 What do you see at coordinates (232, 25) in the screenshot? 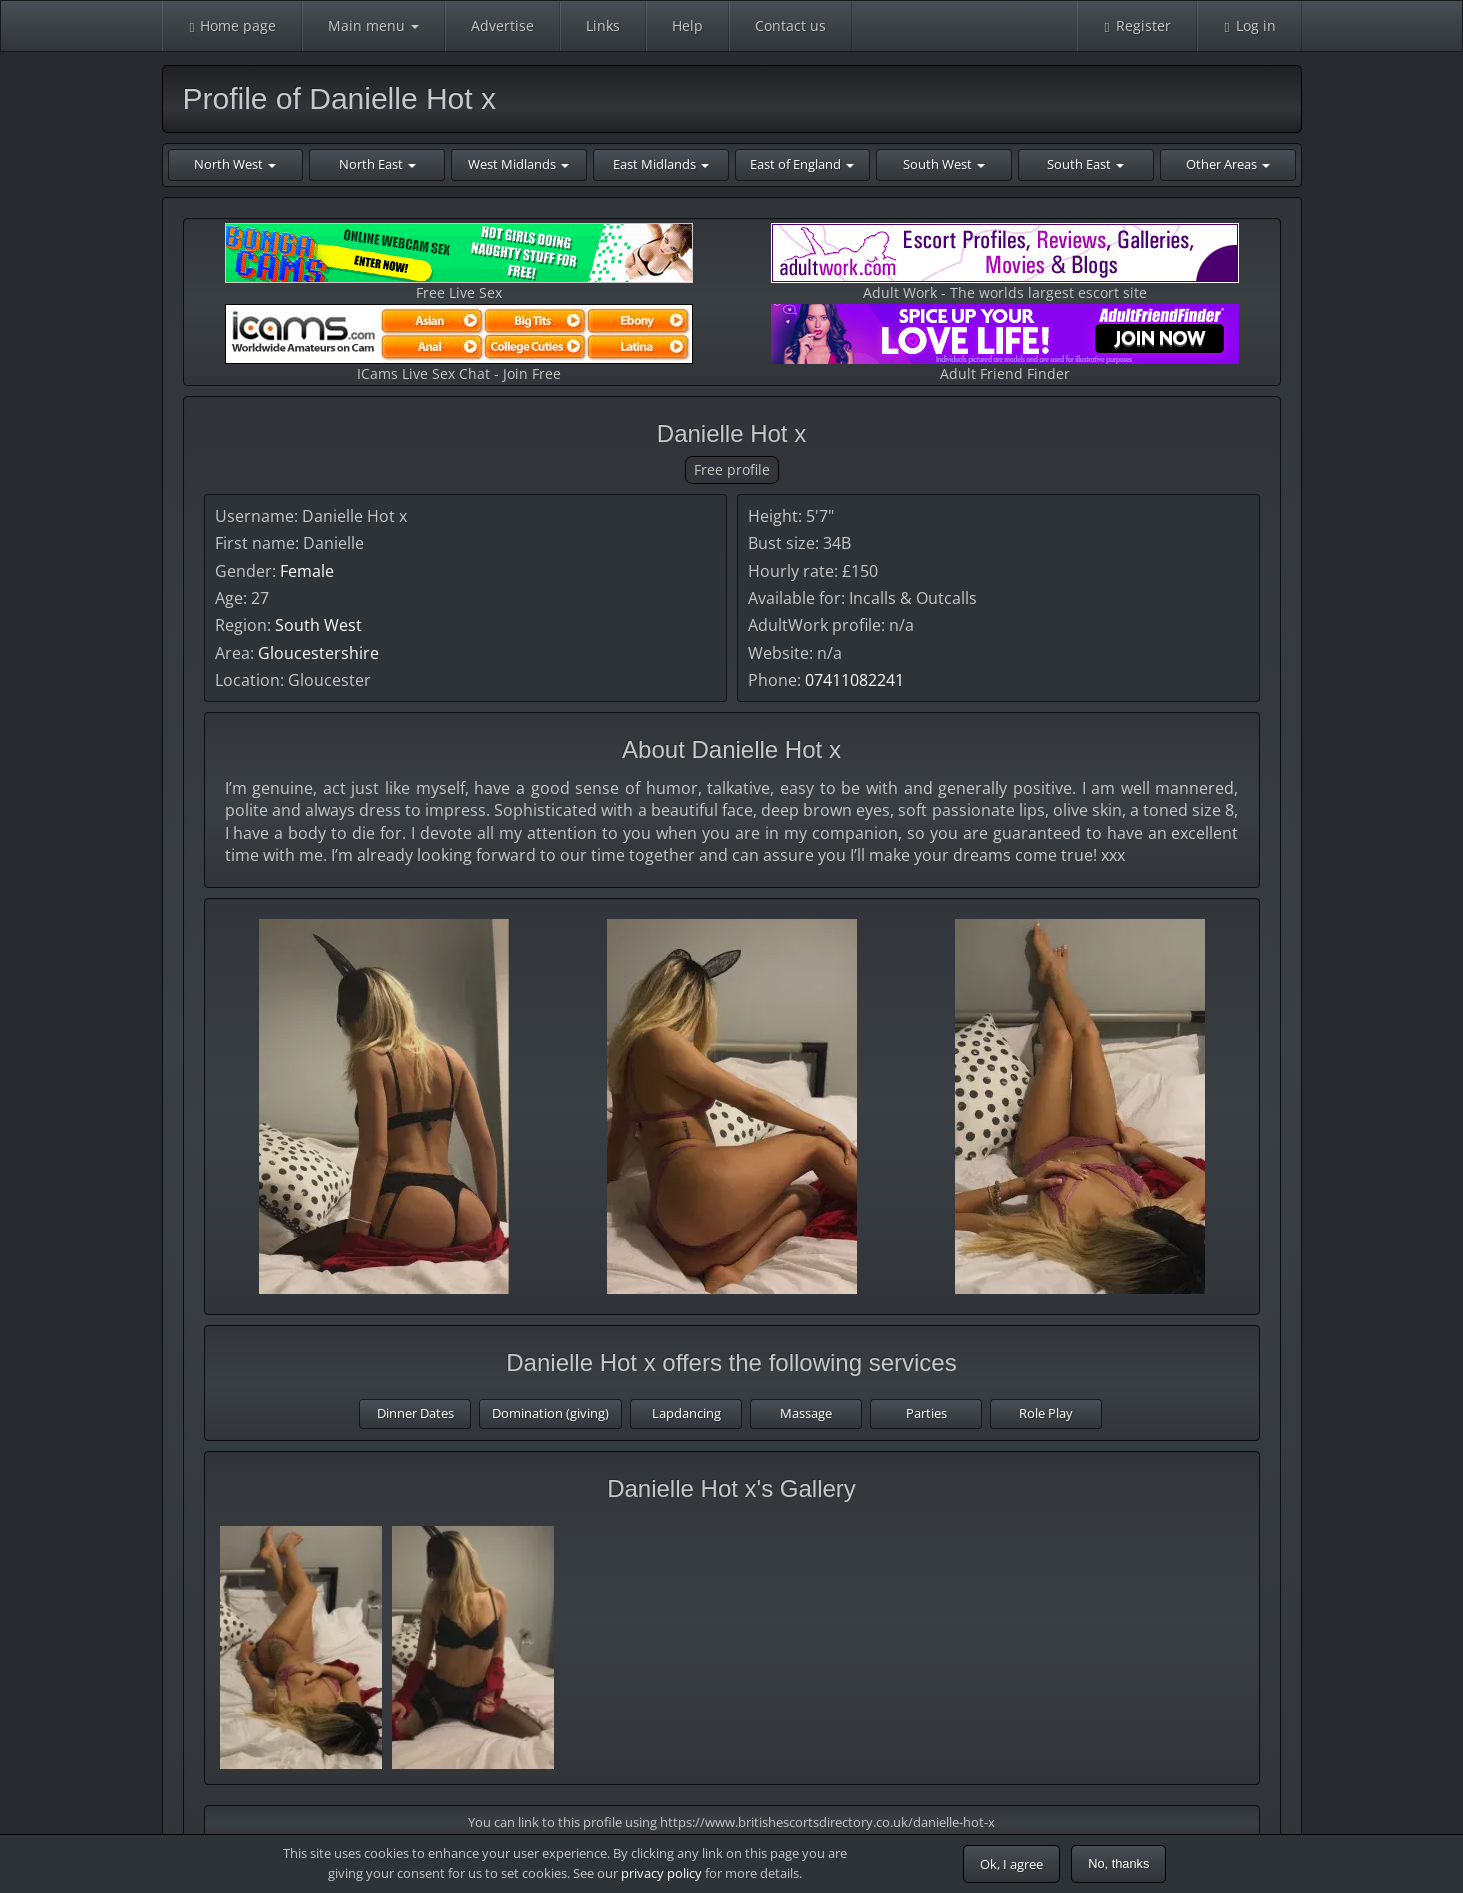
I see `Home page` at bounding box center [232, 25].